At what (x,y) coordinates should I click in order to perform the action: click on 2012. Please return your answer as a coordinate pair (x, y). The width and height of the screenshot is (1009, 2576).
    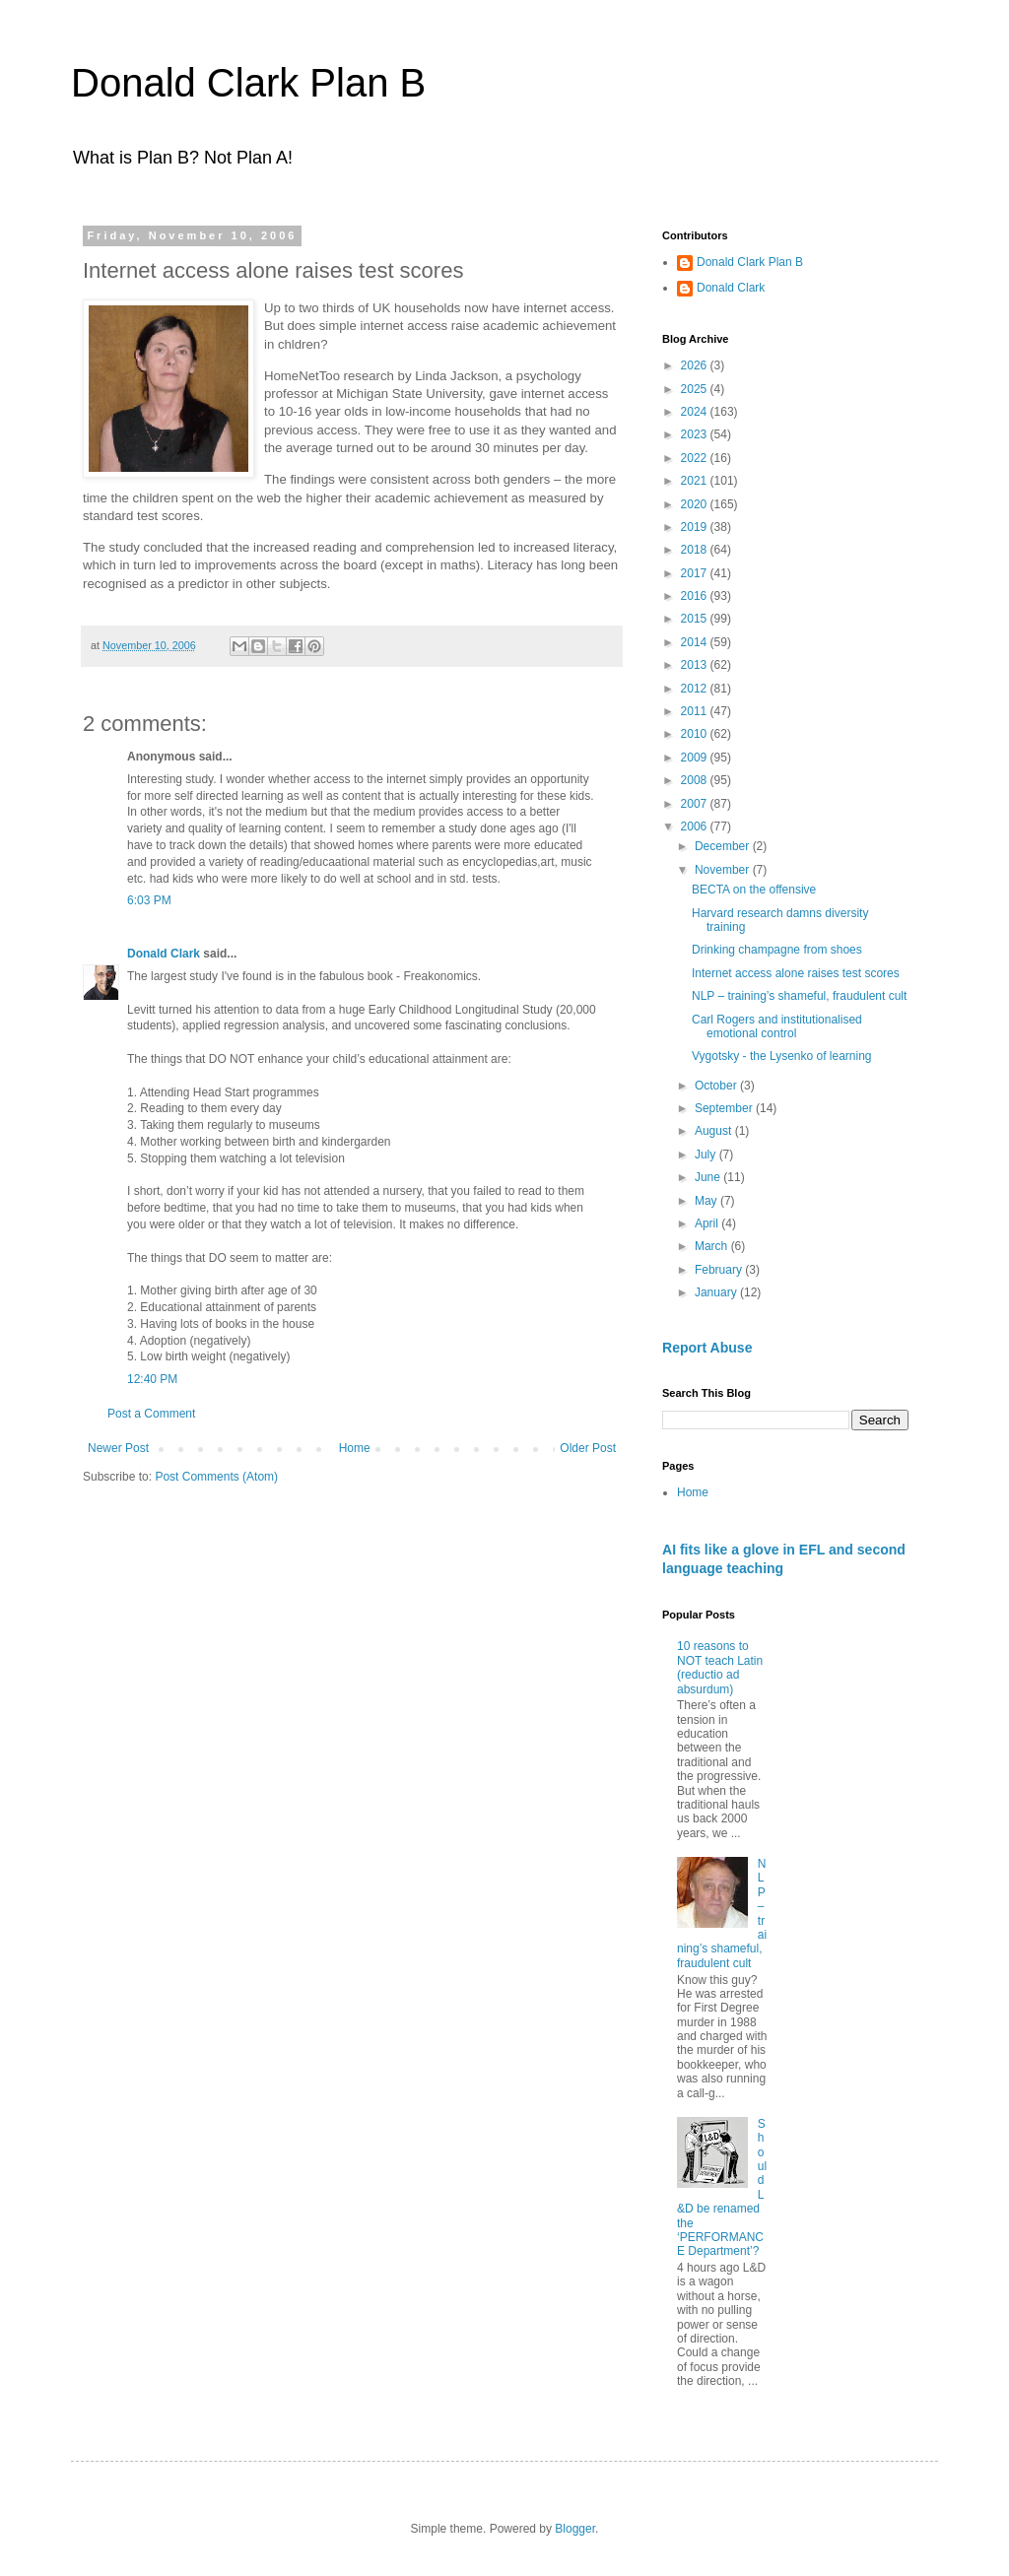
    Looking at the image, I should click on (695, 688).